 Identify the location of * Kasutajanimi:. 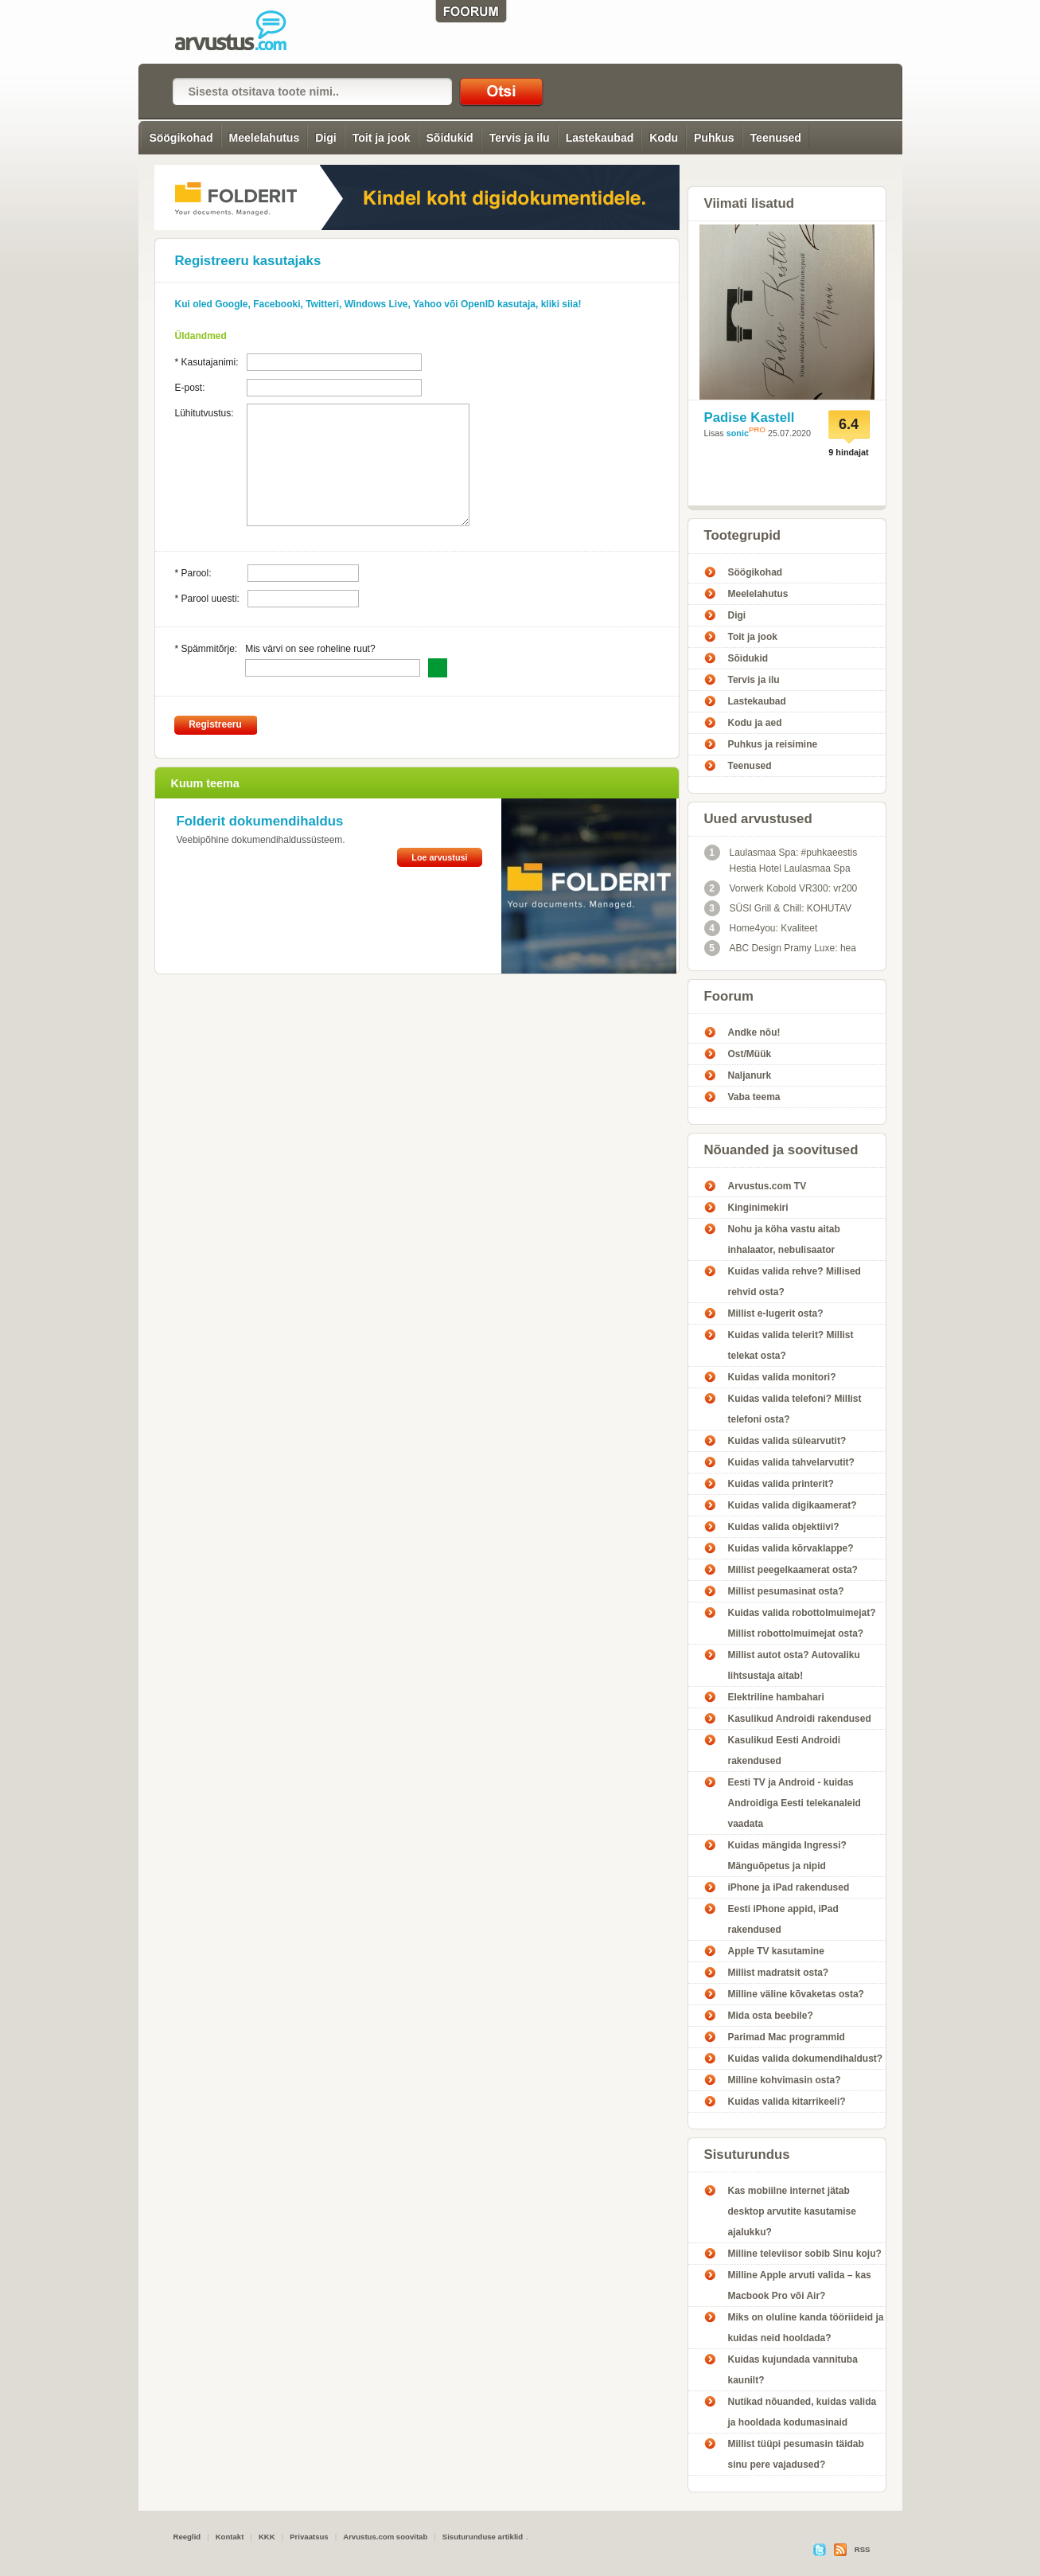
(207, 362).